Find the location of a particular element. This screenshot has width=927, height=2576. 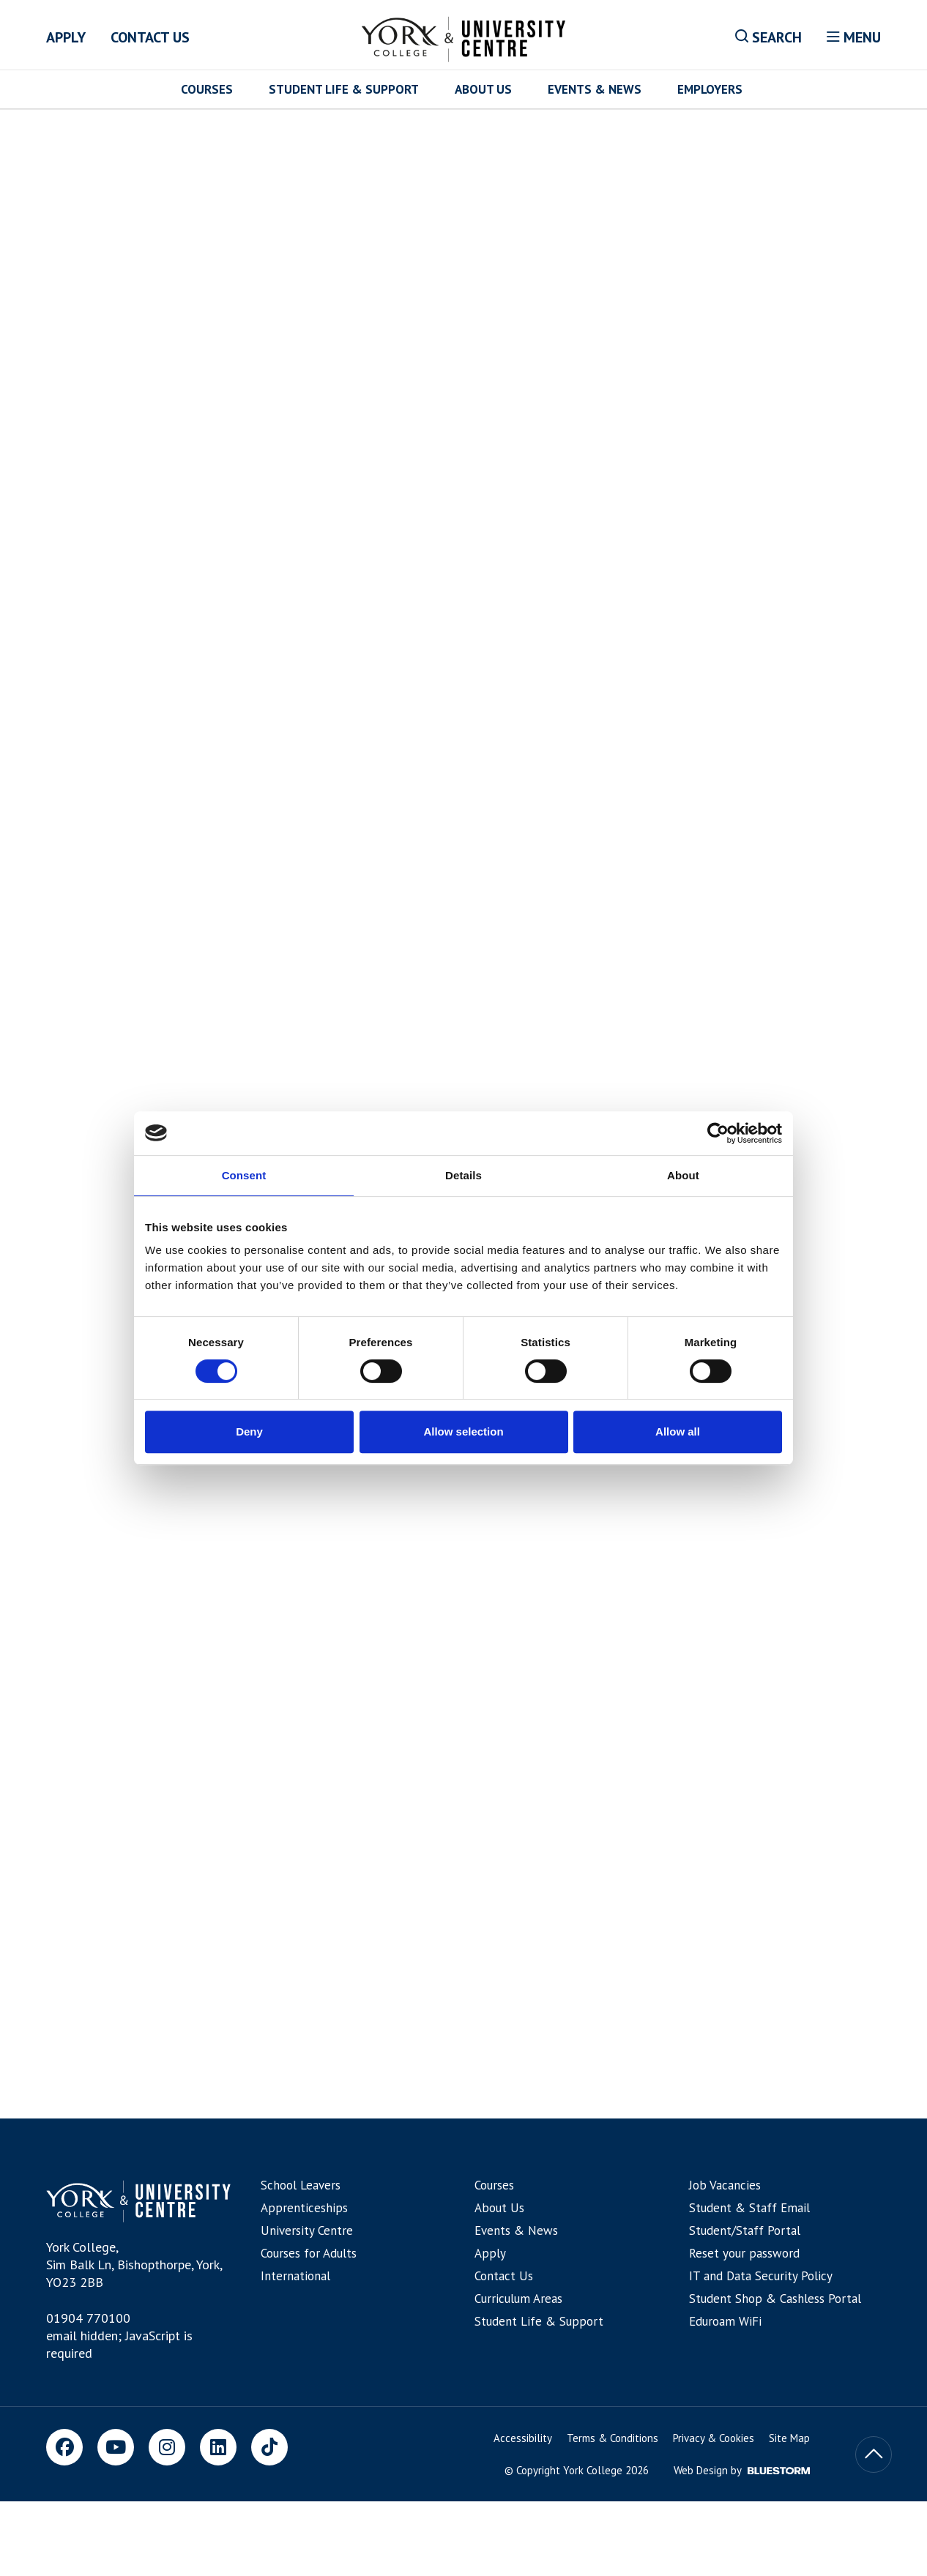

Reset your password is located at coordinates (744, 2253).